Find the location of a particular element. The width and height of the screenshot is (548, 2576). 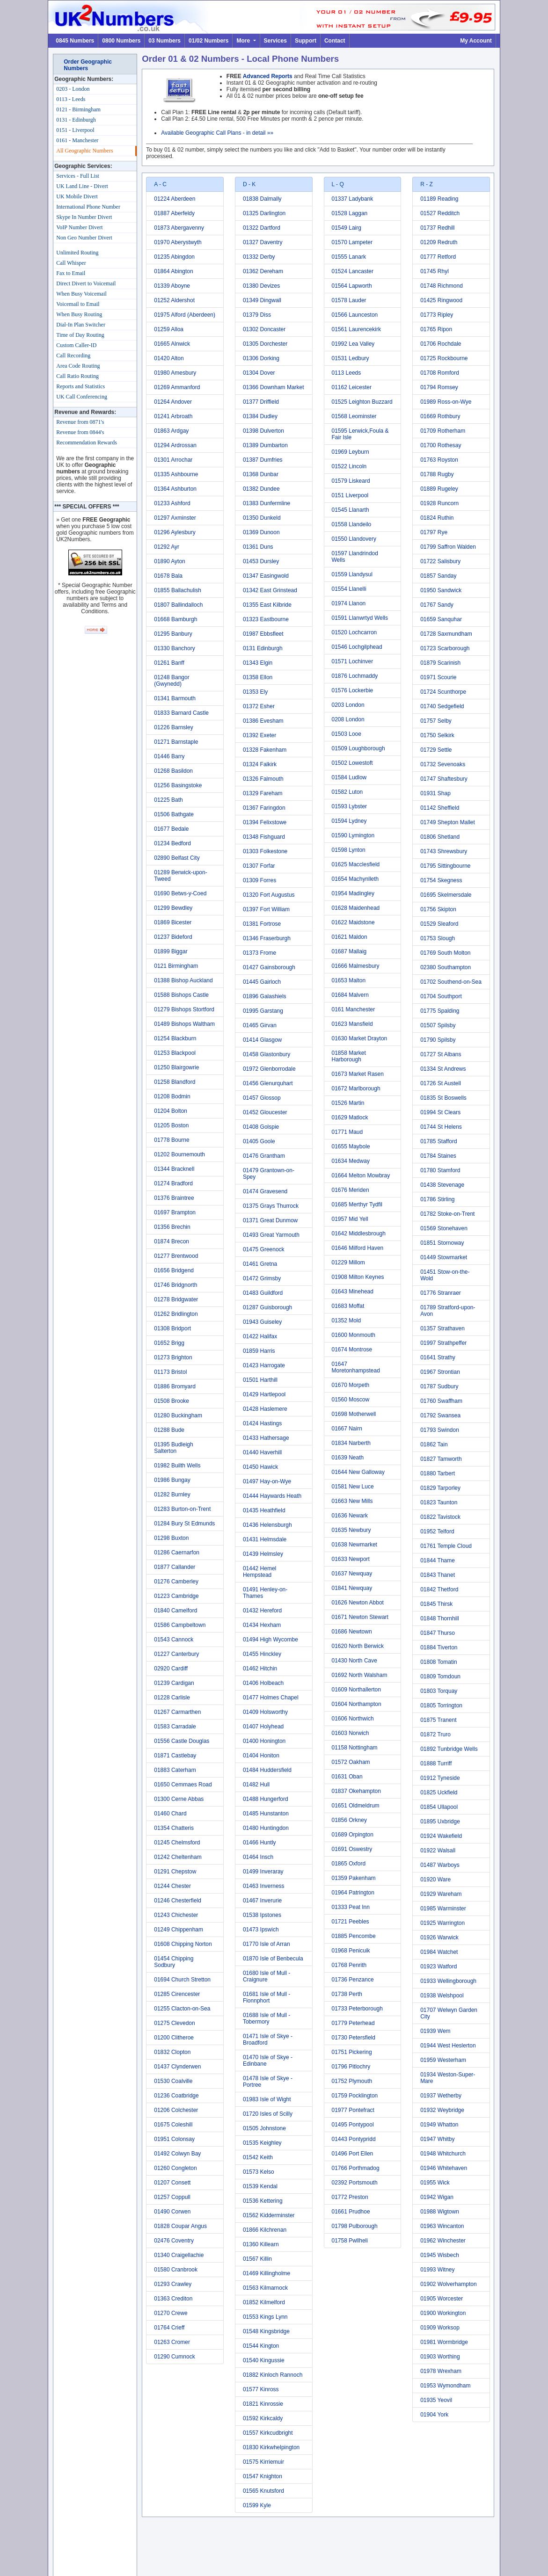

01968 Penicuik is located at coordinates (351, 1950).